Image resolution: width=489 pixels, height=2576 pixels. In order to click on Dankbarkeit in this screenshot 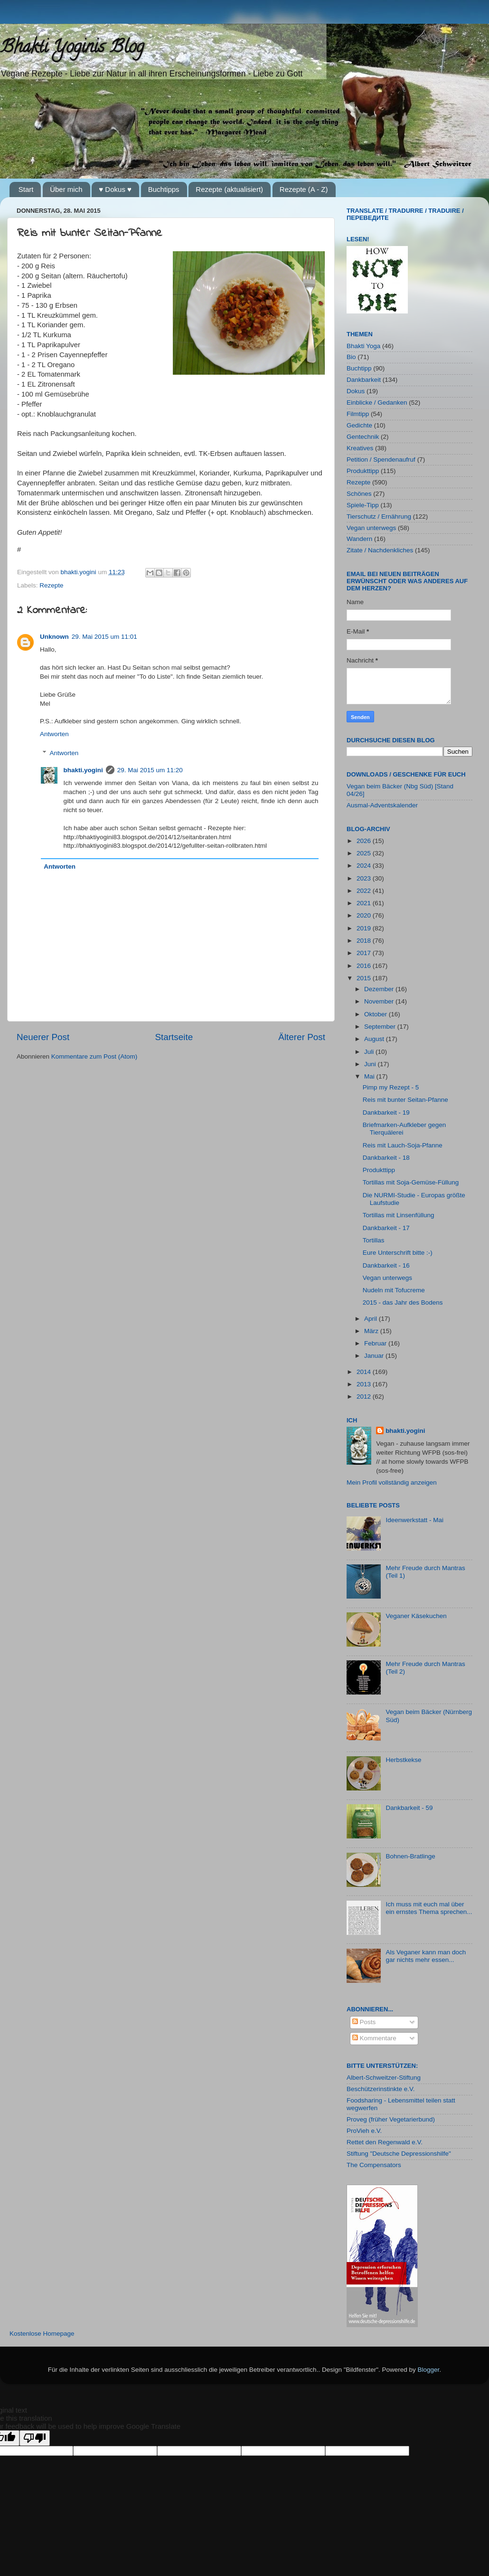, I will do `click(364, 379)`.